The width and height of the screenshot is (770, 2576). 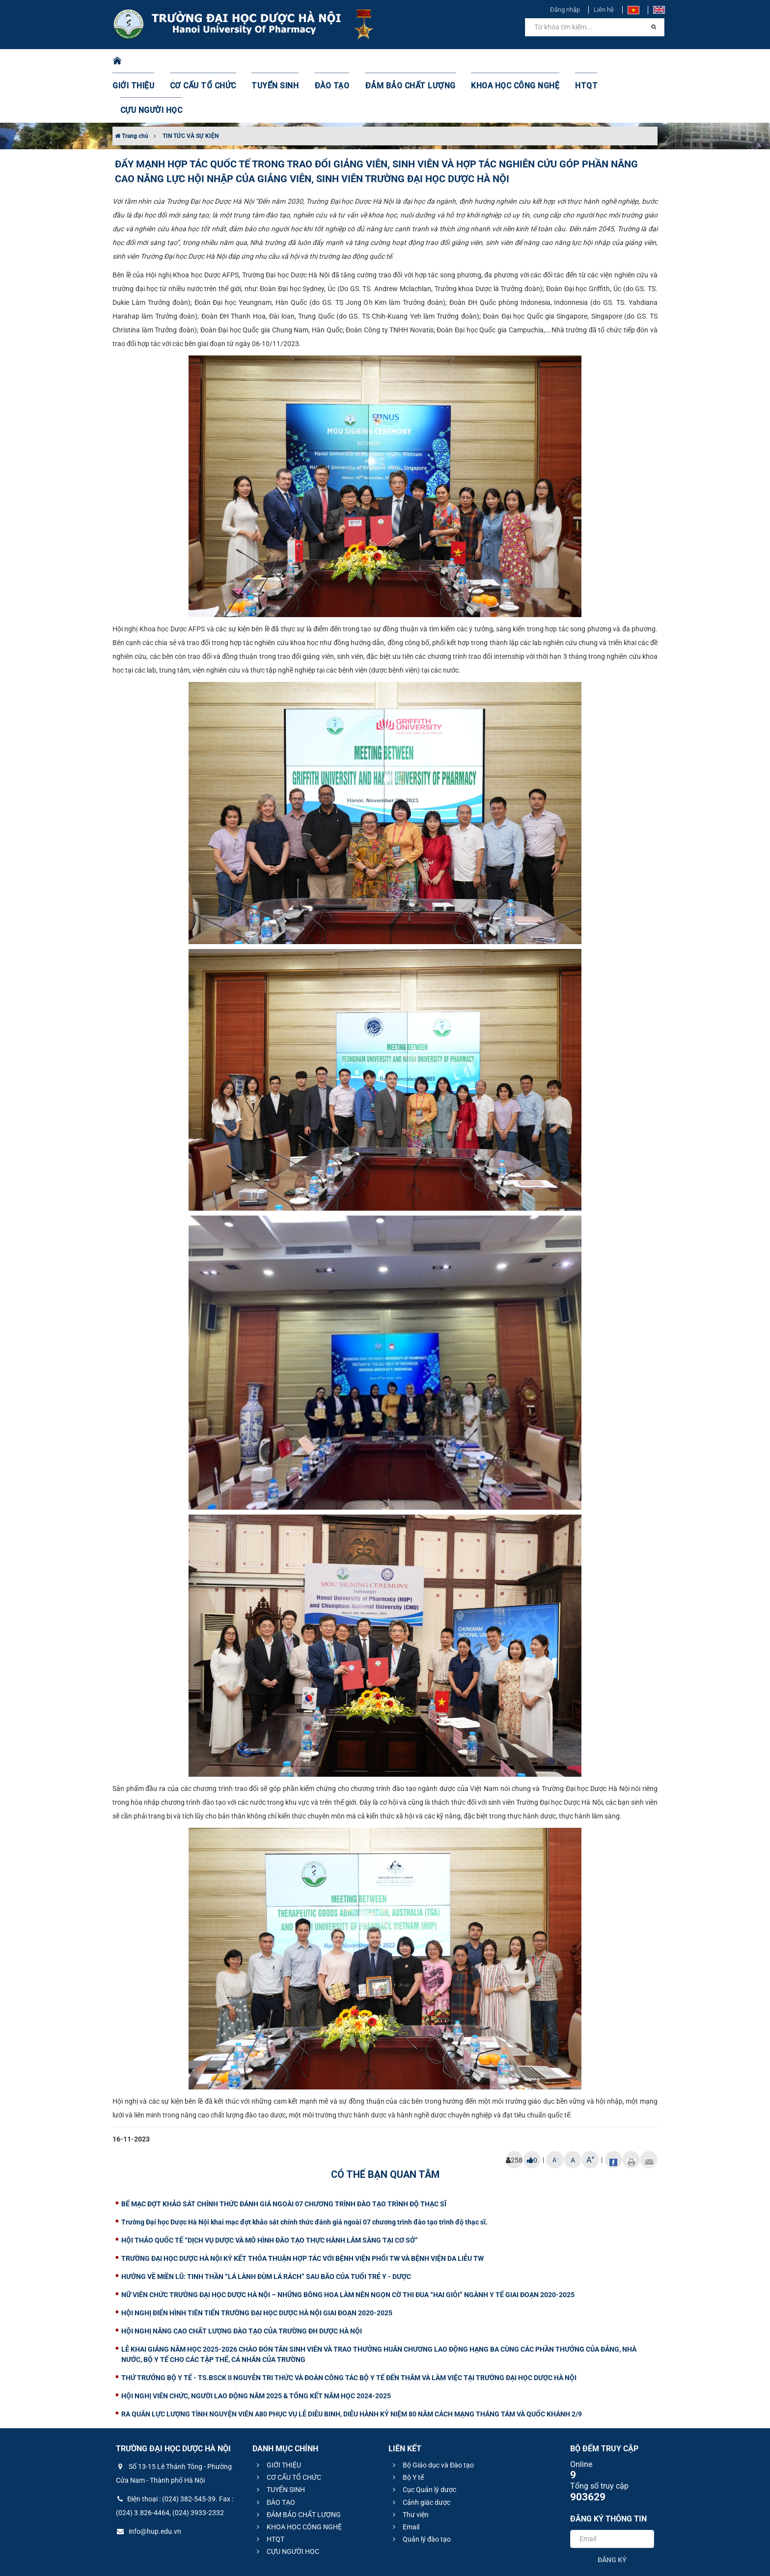 What do you see at coordinates (495, 61) in the screenshot?
I see `KHOA HỌC CÔNG NGHỆ` at bounding box center [495, 61].